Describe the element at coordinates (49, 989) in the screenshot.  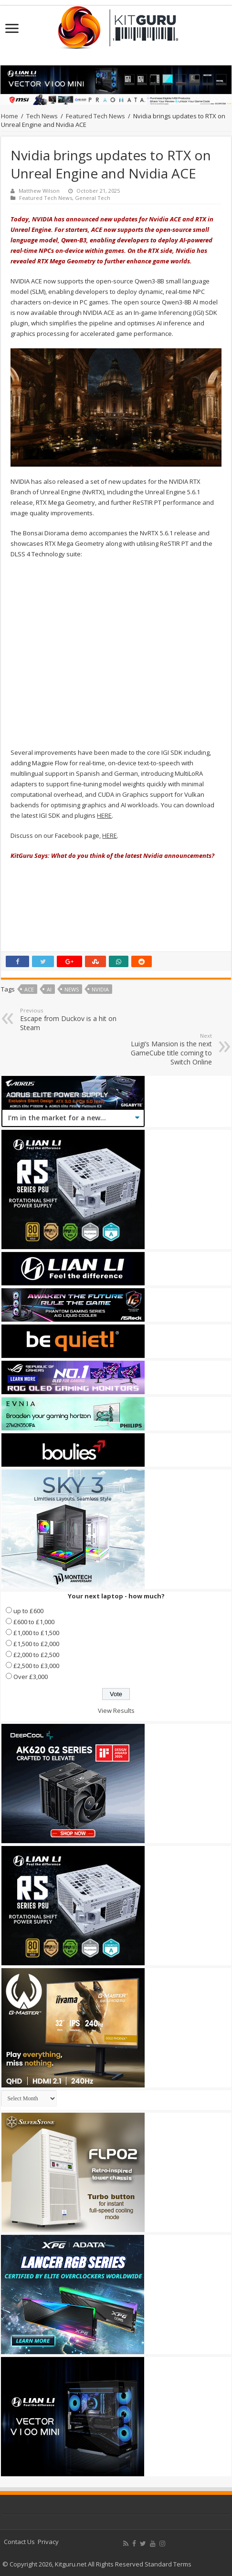
I see `AI` at that location.